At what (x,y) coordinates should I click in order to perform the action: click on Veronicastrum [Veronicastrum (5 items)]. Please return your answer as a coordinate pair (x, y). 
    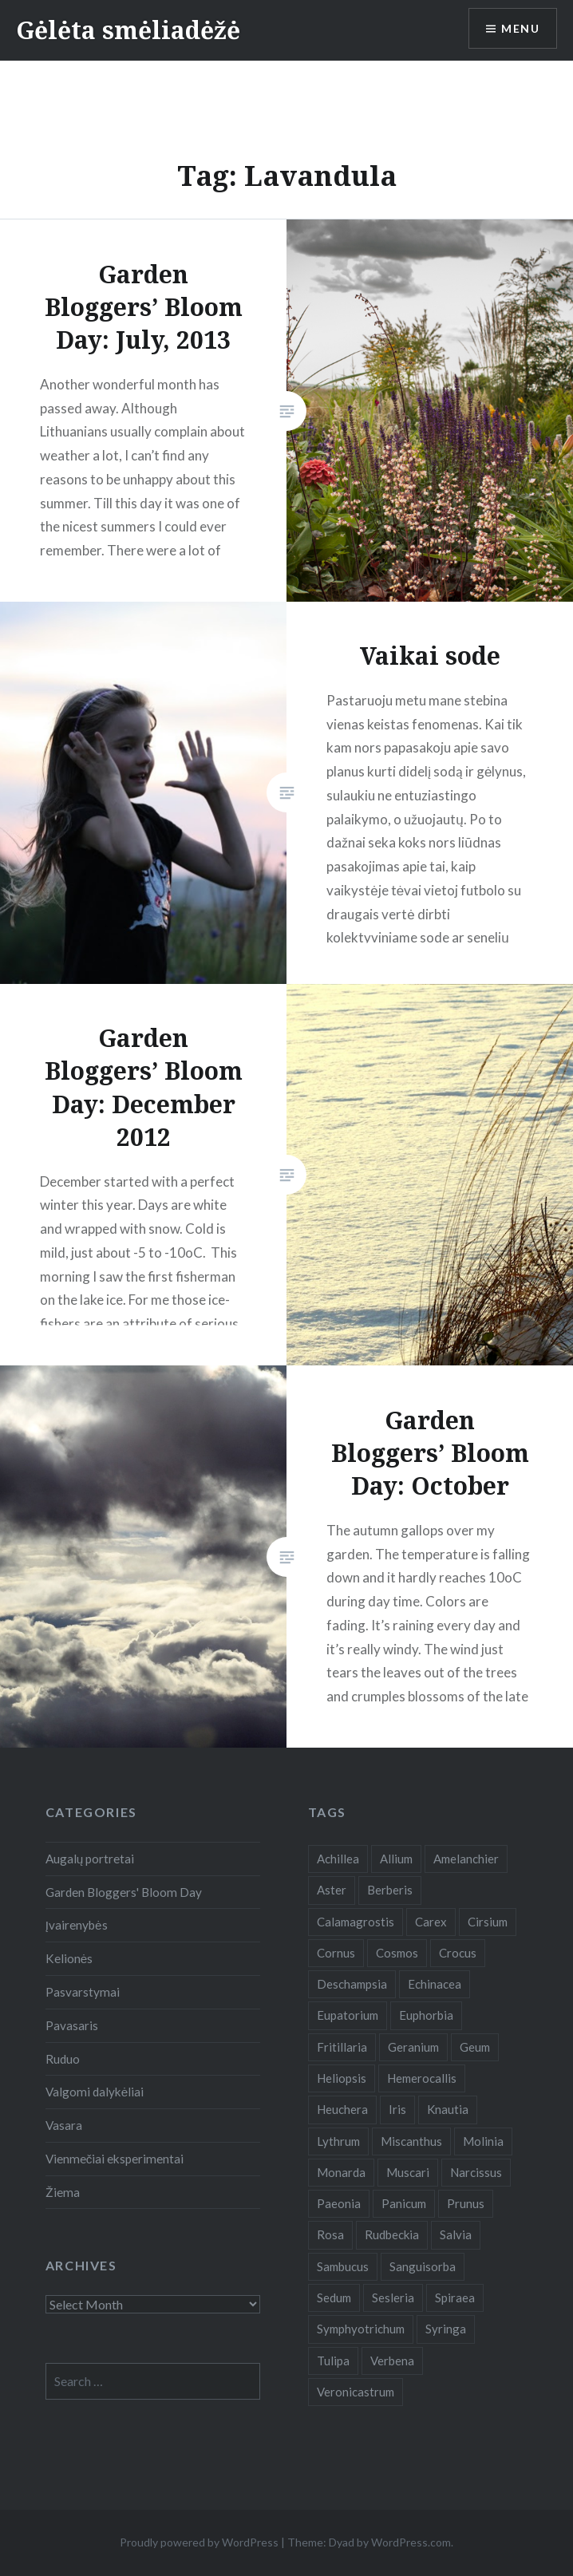
    Looking at the image, I should click on (355, 2391).